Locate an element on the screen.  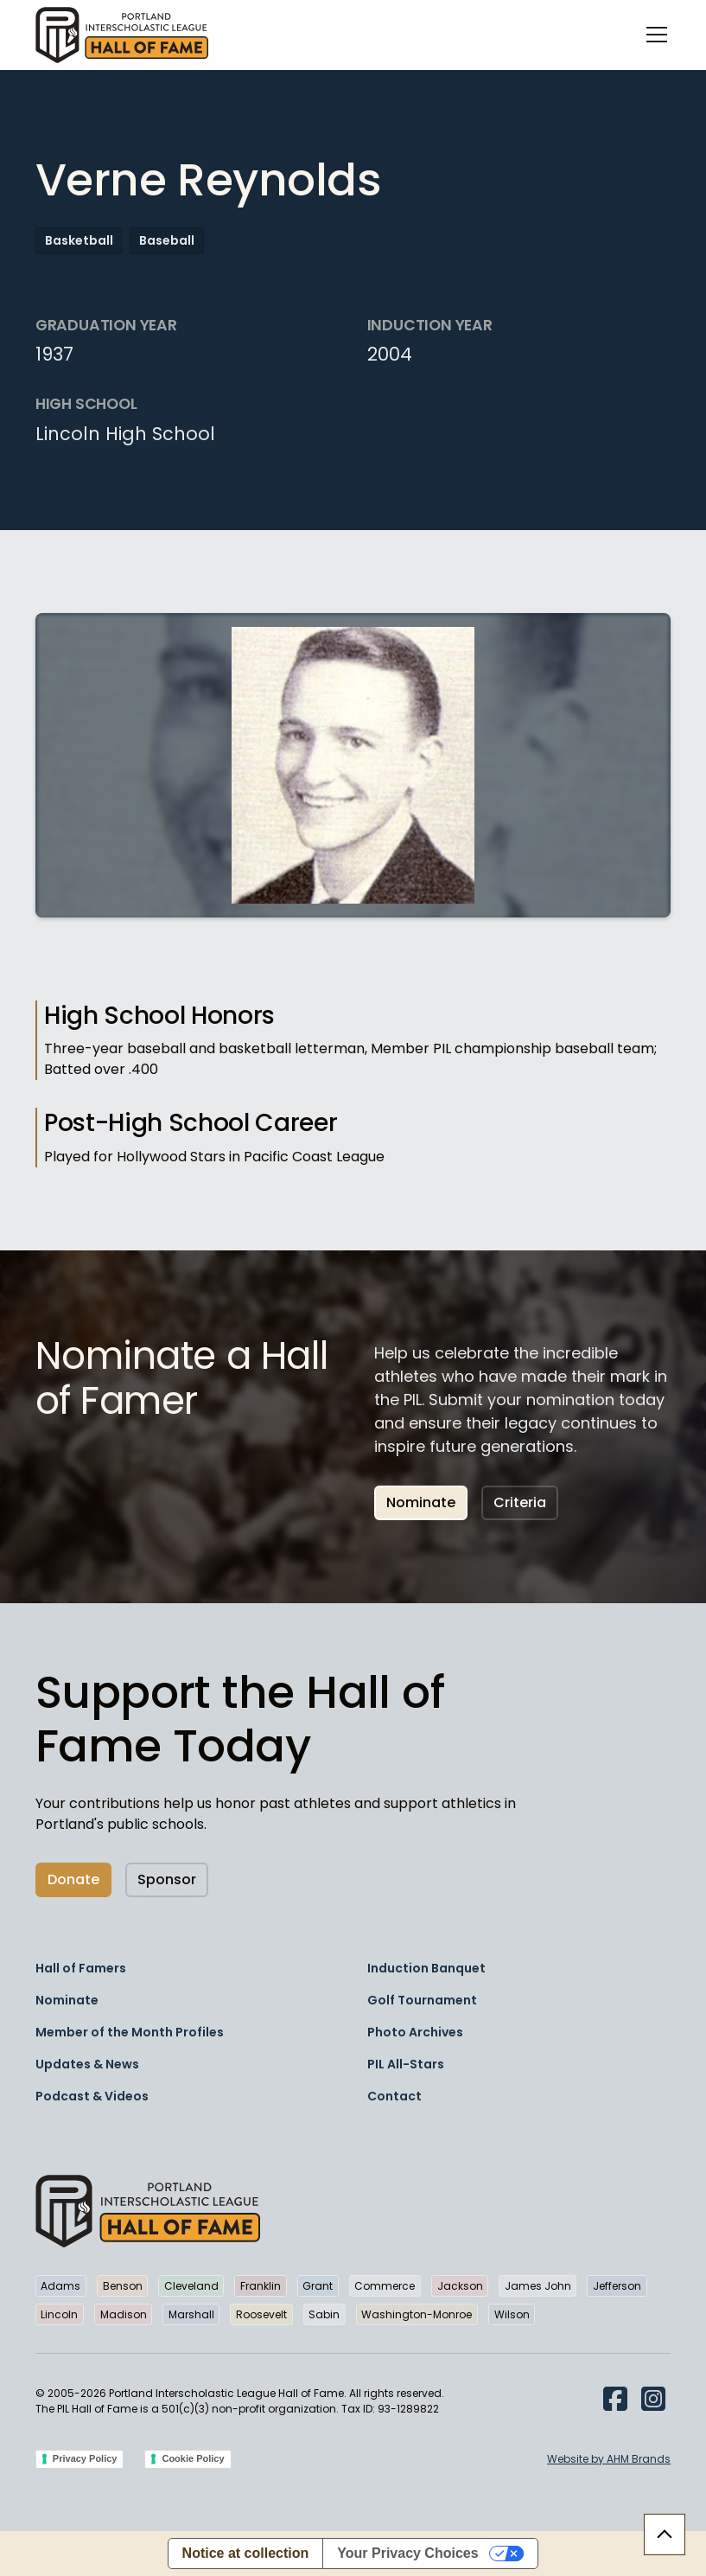
Podcast & Videos is located at coordinates (92, 2096).